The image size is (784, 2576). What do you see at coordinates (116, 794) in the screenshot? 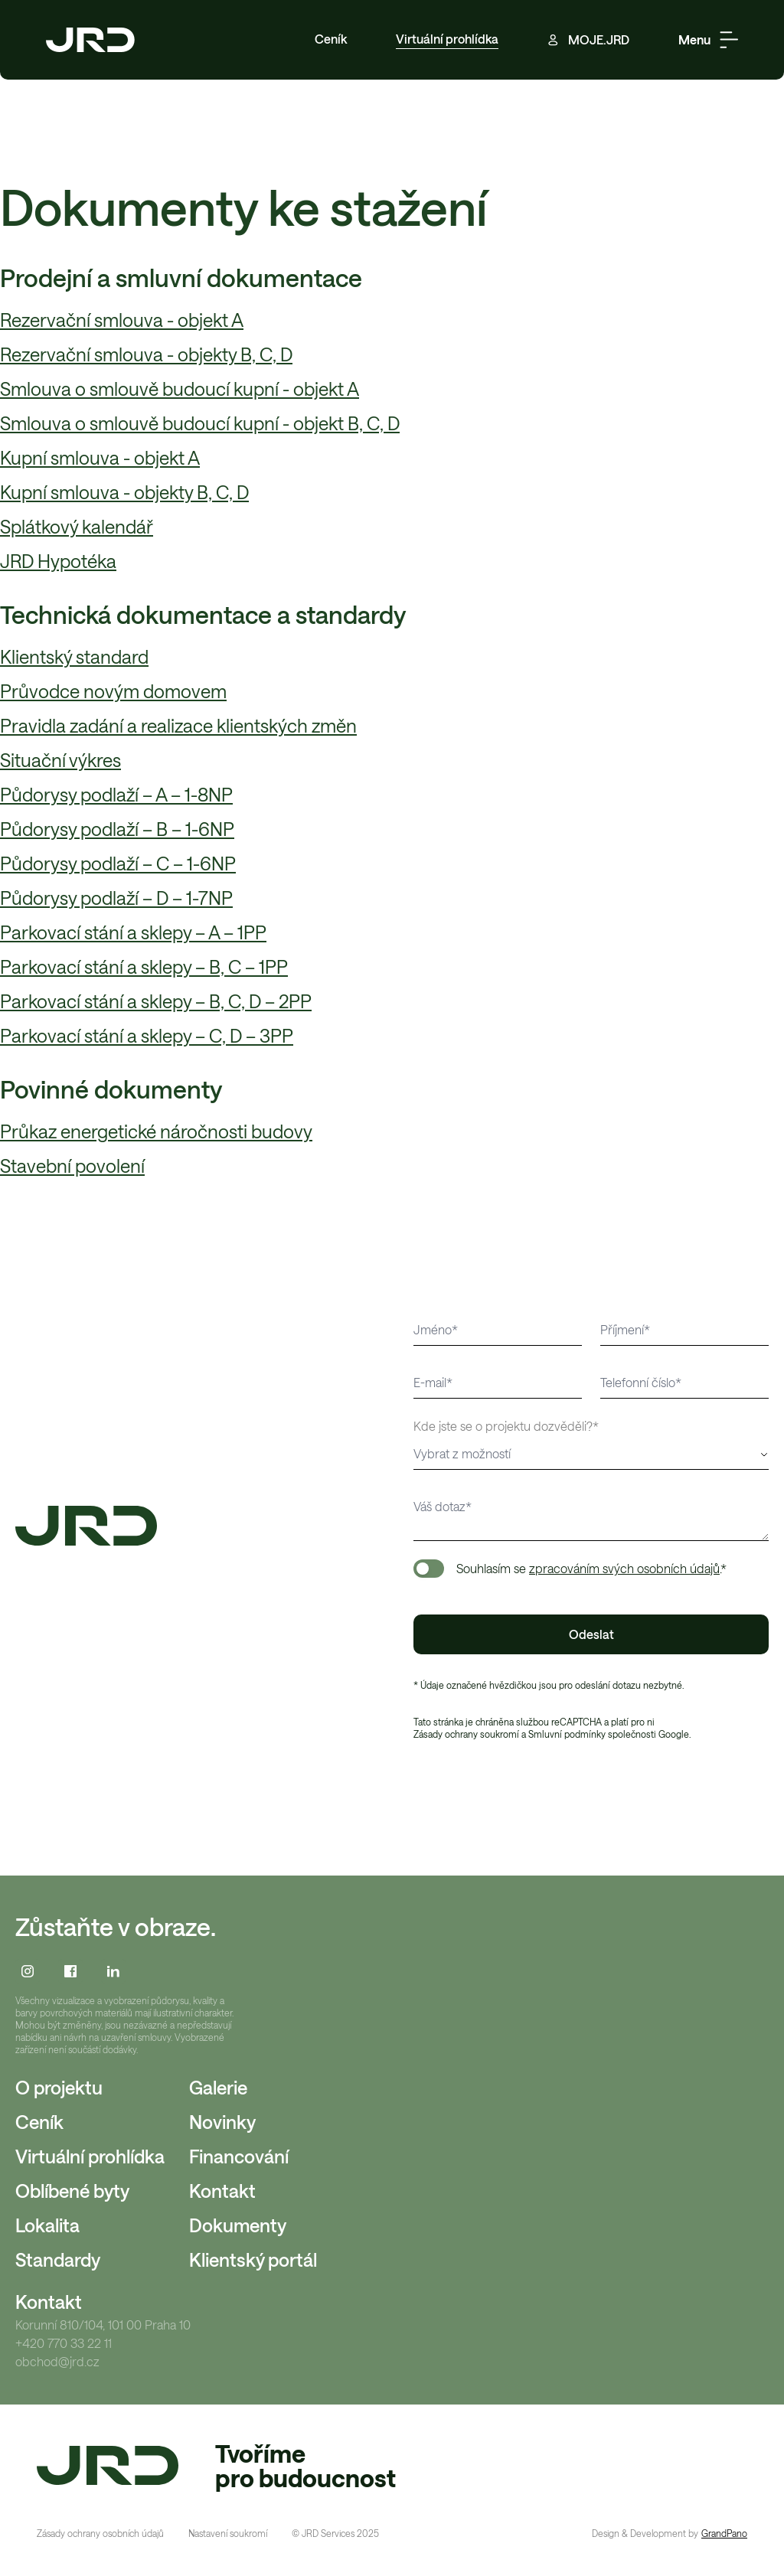
I see `Půdorysy podlaží – A – 1-8NP` at bounding box center [116, 794].